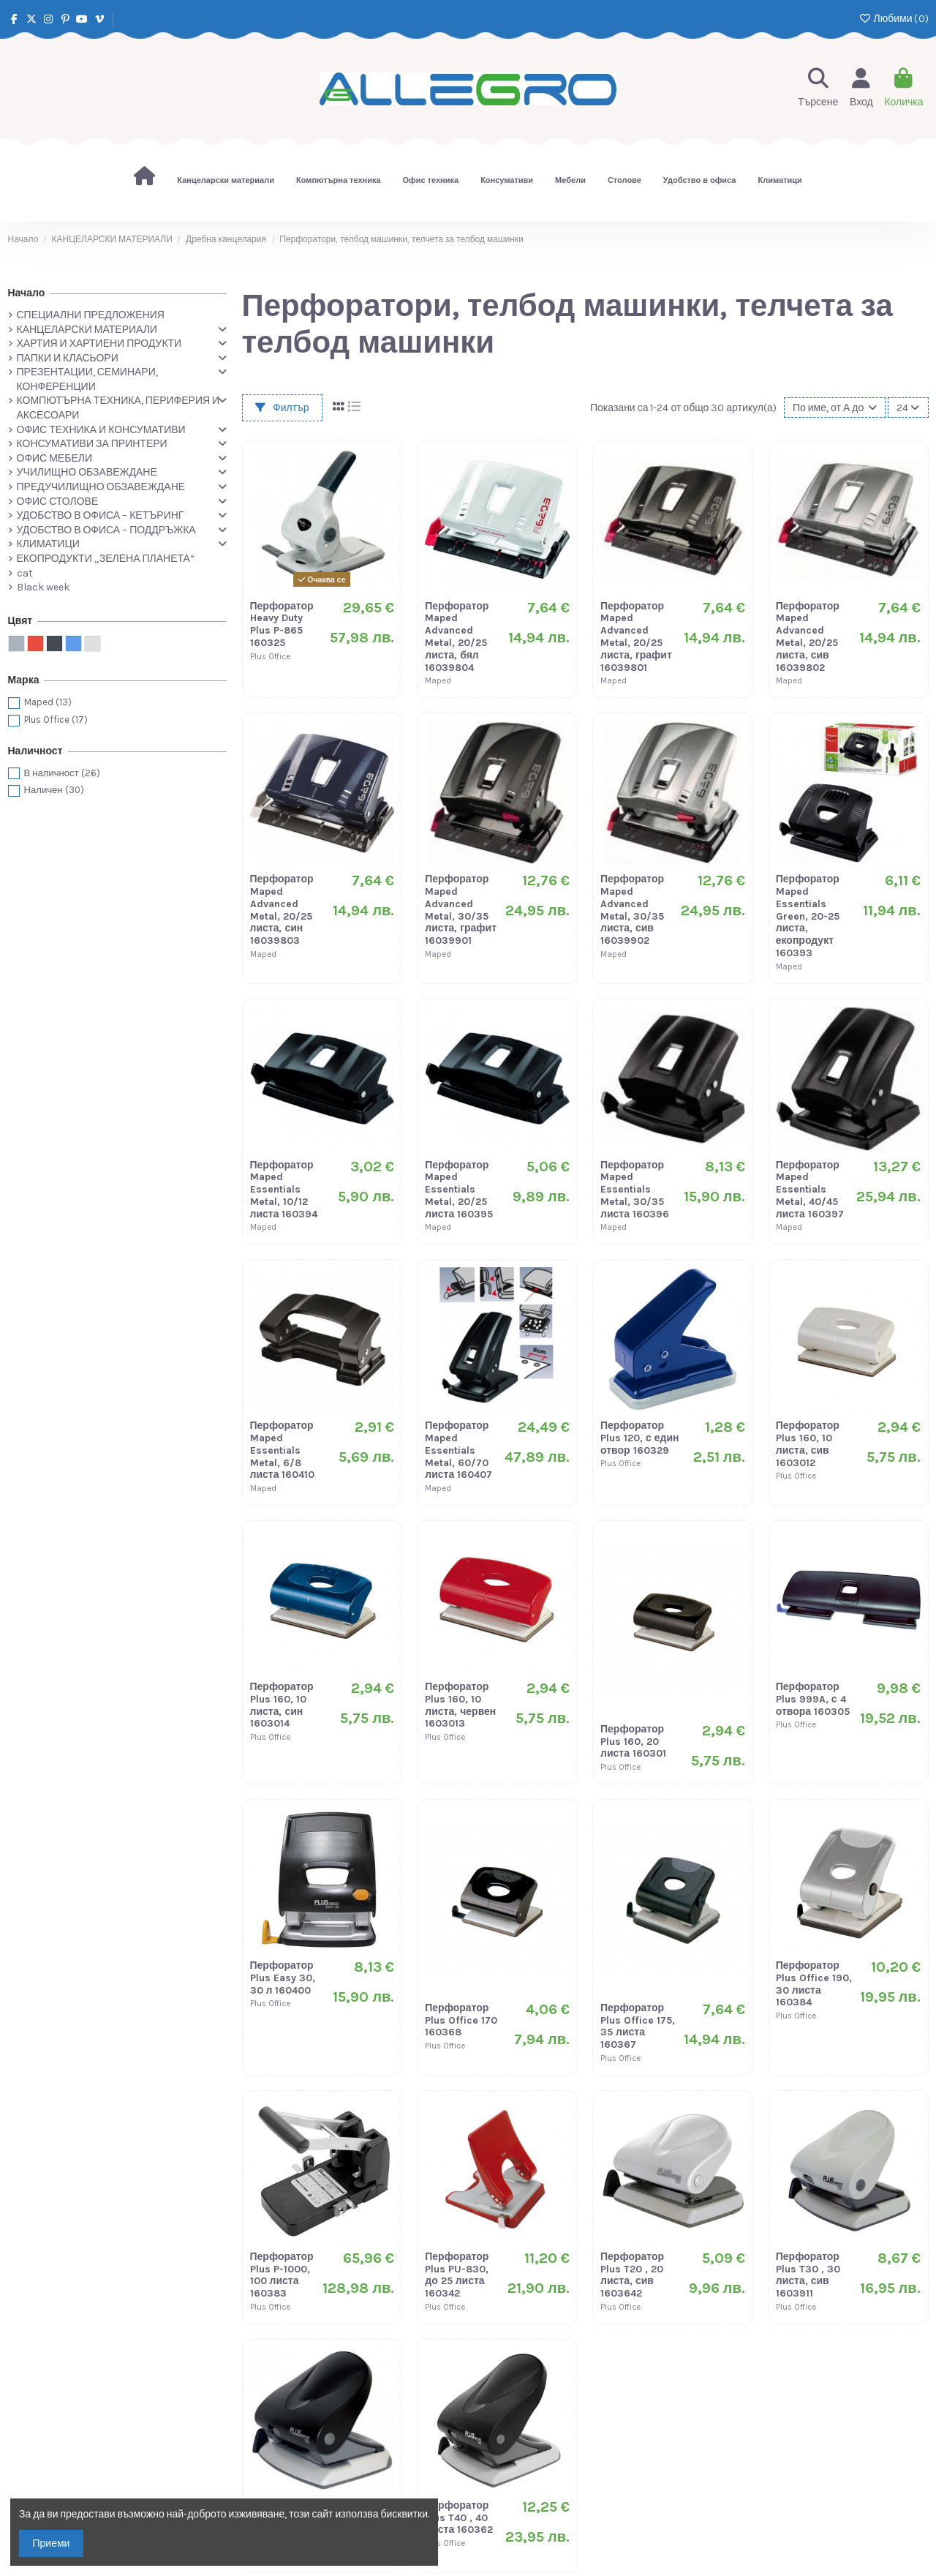 The width and height of the screenshot is (936, 2576). Describe the element at coordinates (91, 315) in the screenshot. I see `СПЕЦИАЛНИ ПРЕДЛОЖЕНИЯ` at that location.